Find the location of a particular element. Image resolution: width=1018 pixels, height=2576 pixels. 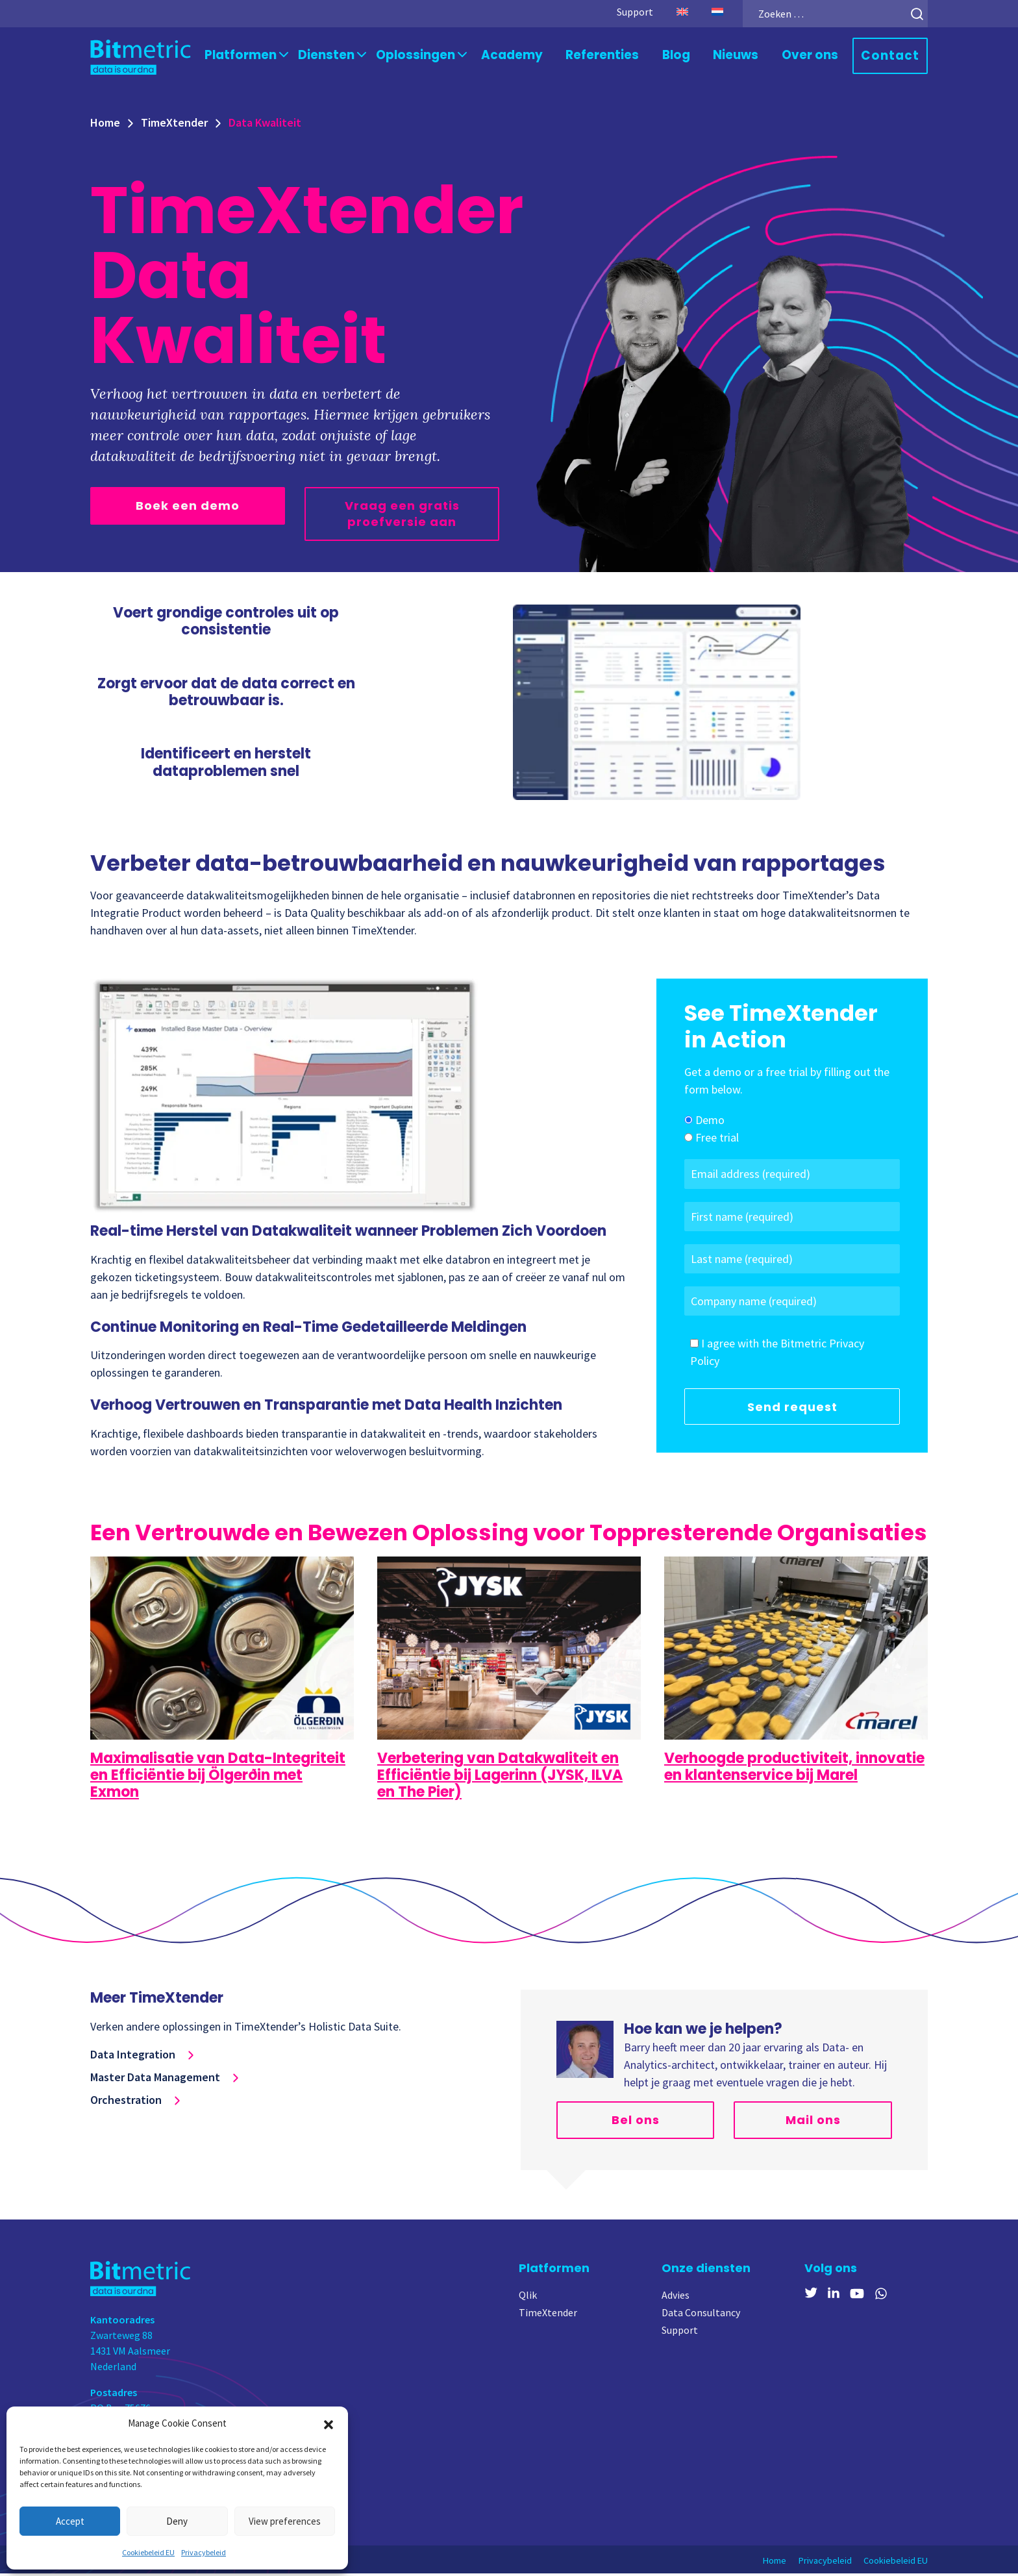

Over ons is located at coordinates (817, 56).